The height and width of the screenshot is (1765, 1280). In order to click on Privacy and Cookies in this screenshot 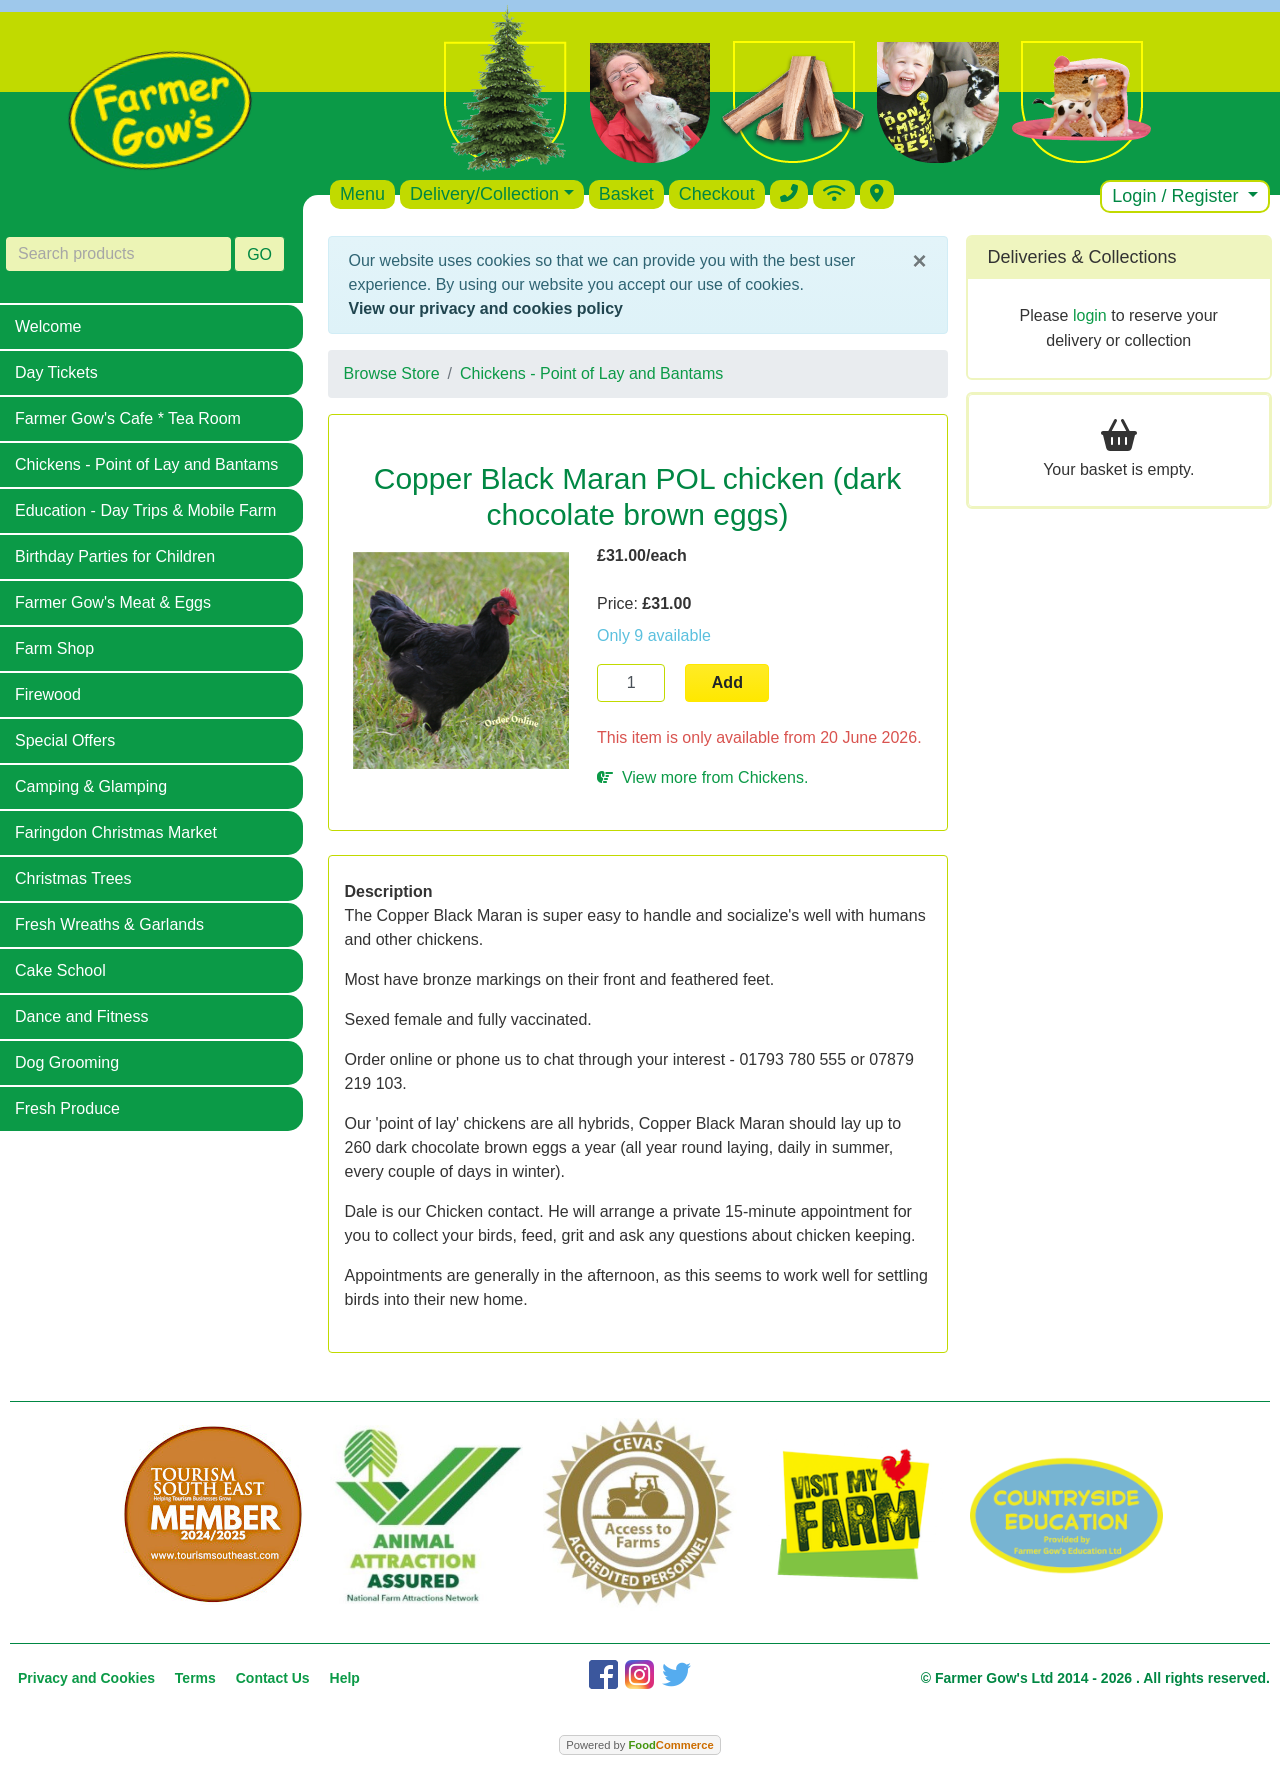, I will do `click(86, 1678)`.